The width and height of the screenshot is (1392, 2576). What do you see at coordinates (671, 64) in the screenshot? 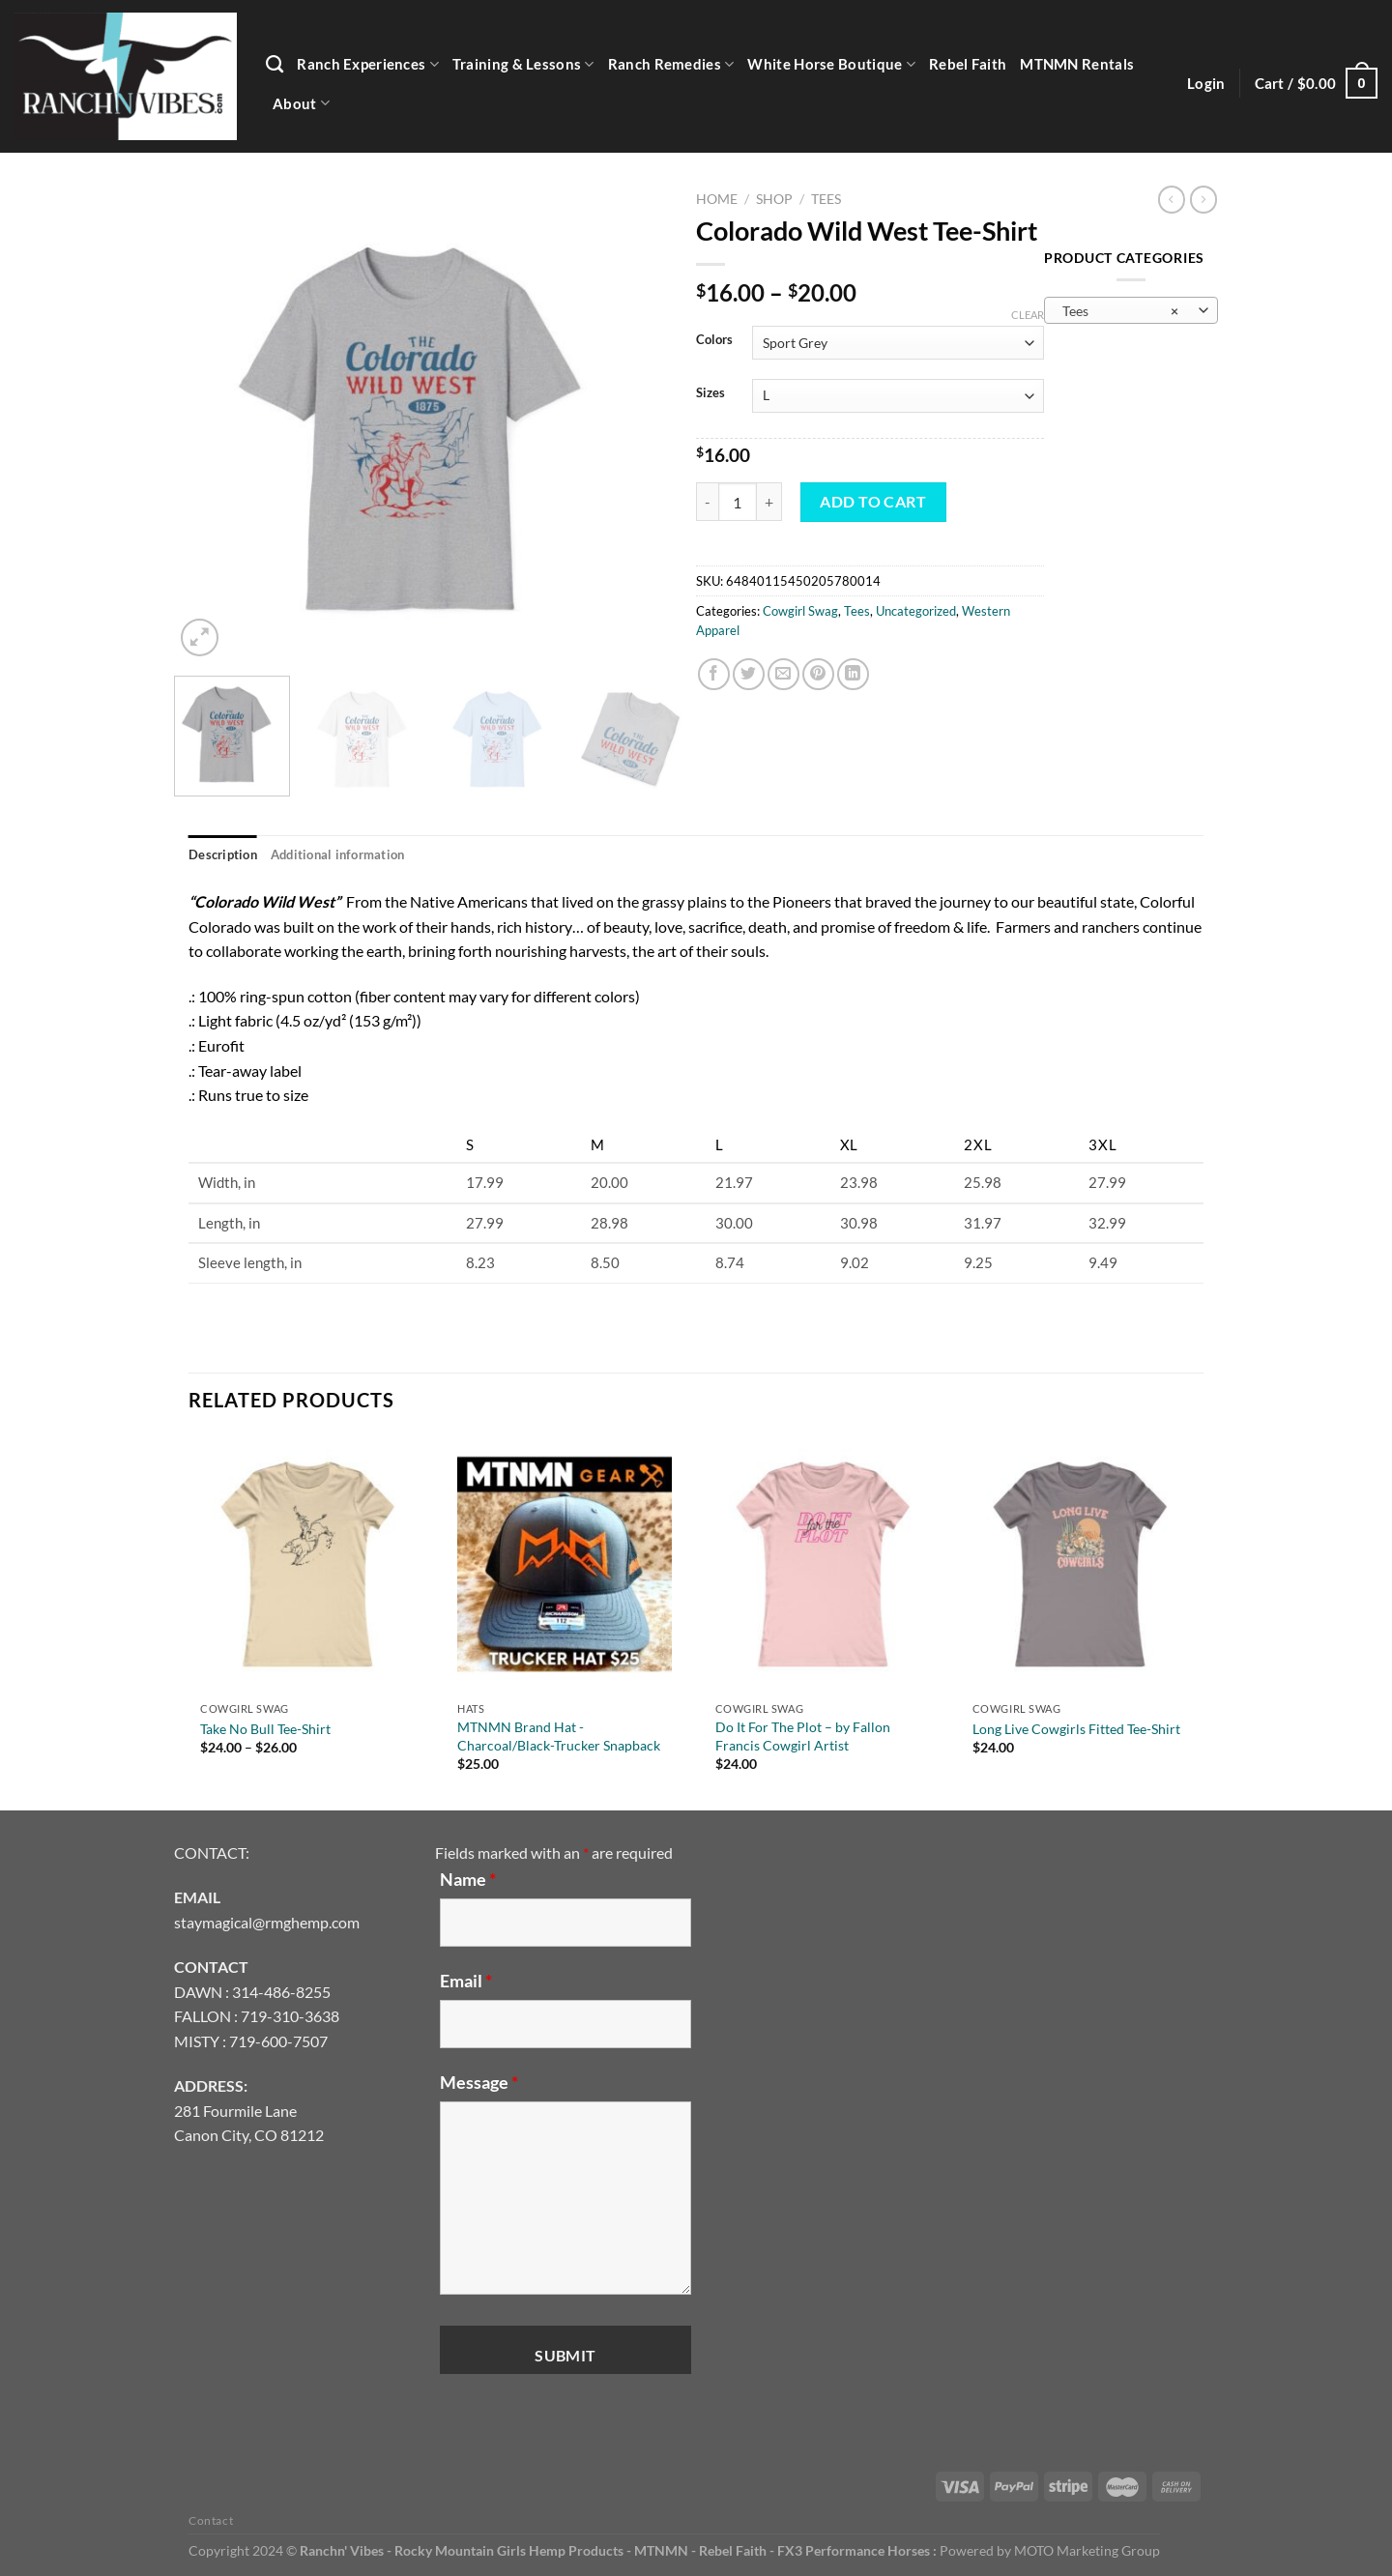
I see `Ranch Remedies` at bounding box center [671, 64].